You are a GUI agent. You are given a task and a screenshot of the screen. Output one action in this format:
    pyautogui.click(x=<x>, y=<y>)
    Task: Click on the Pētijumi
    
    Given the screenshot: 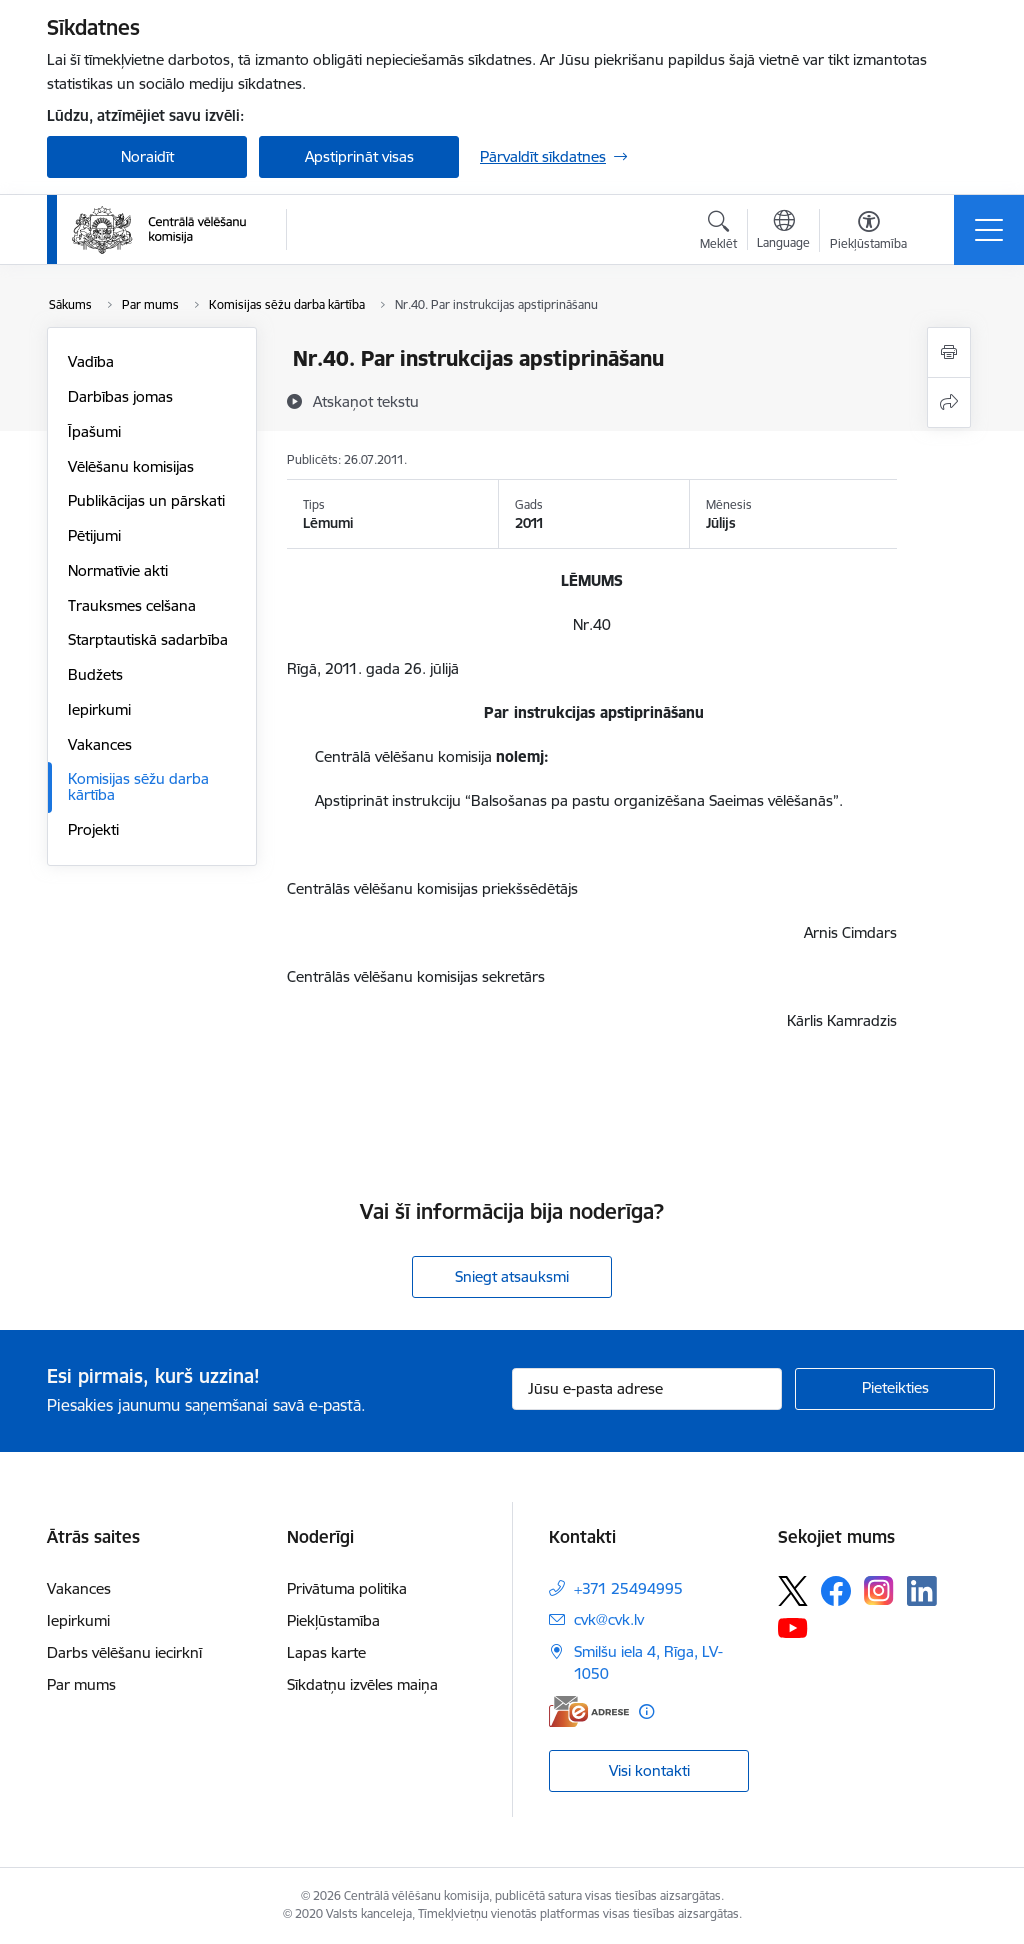 What is the action you would take?
    pyautogui.click(x=94, y=535)
    